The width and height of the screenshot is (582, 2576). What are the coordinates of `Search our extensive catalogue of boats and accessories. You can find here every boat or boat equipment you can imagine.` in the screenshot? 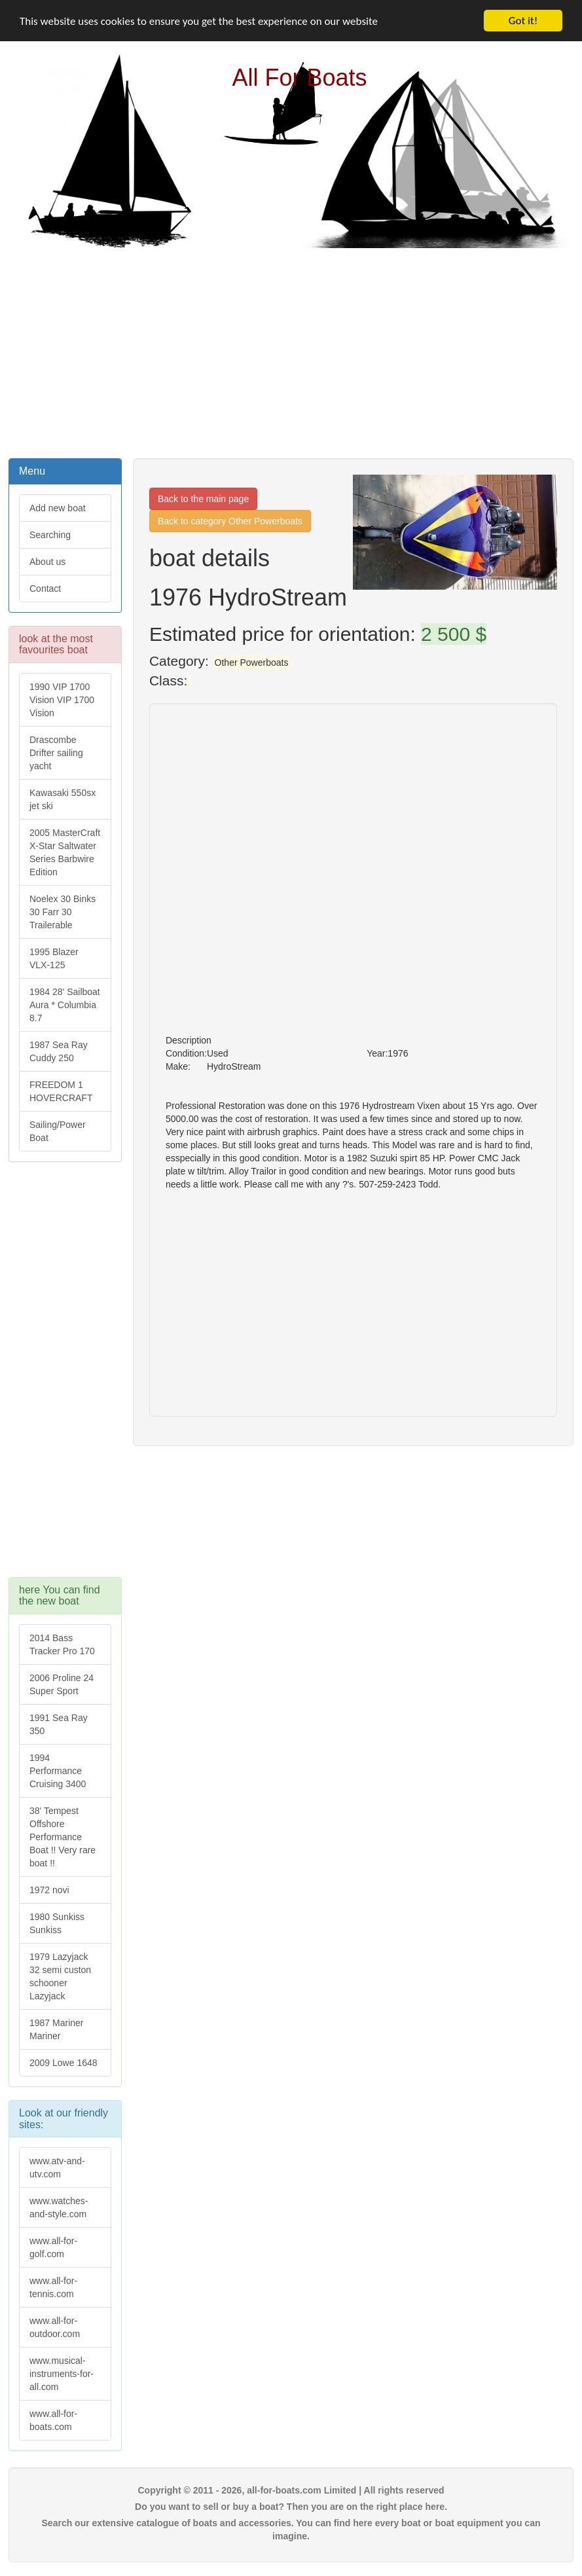 It's located at (291, 2529).